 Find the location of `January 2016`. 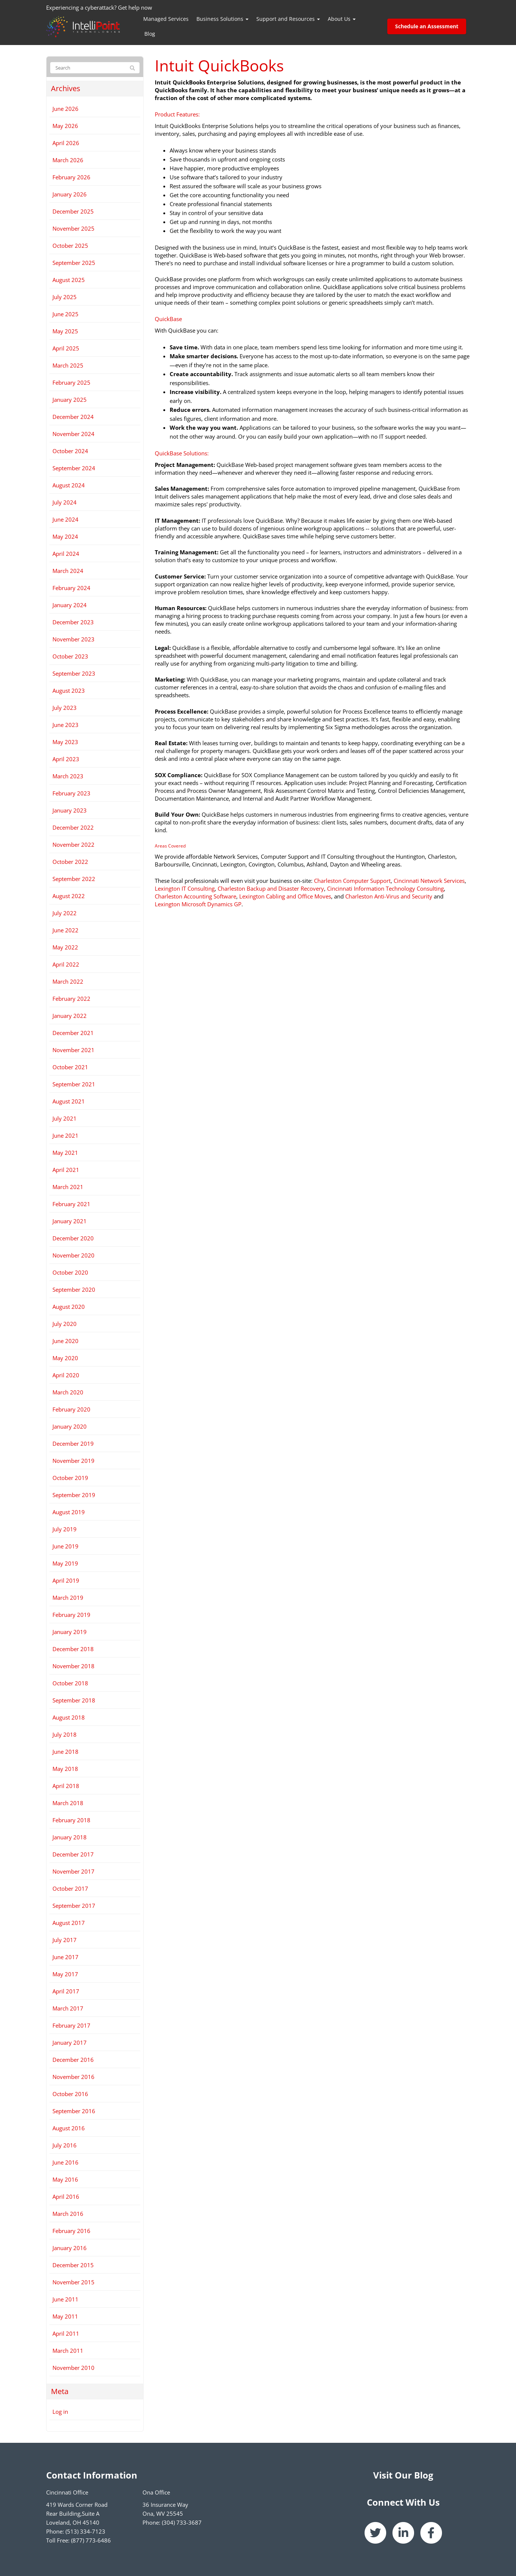

January 2016 is located at coordinates (69, 2248).